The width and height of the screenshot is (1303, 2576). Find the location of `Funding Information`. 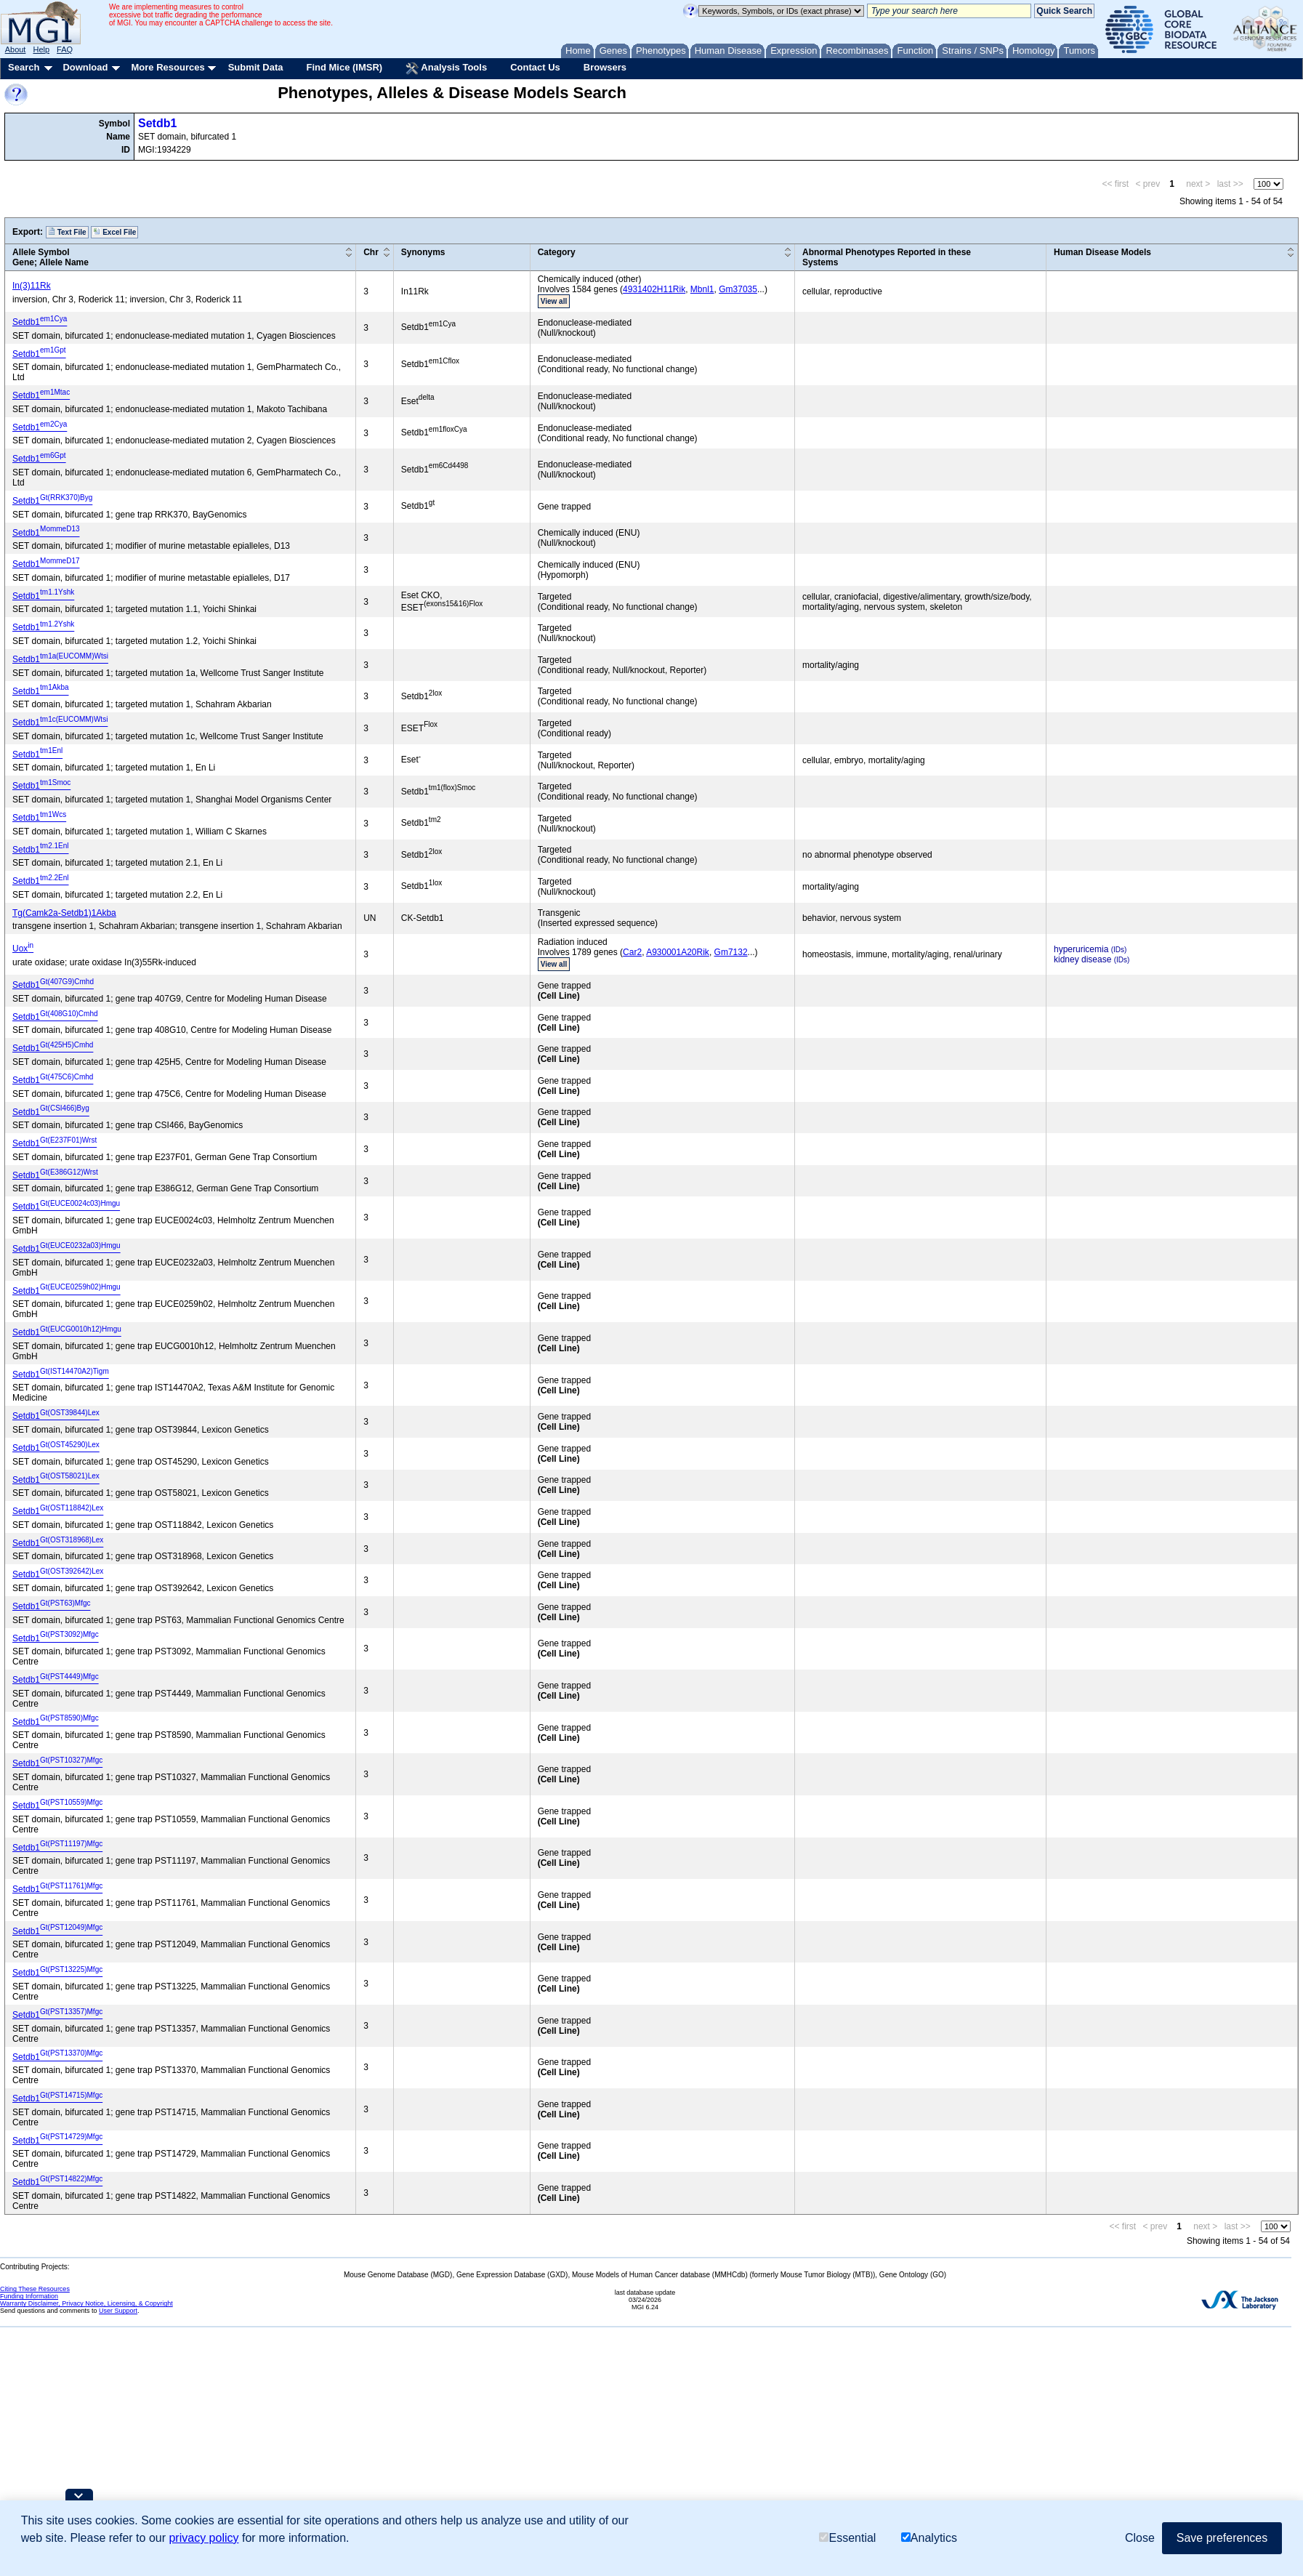

Funding Information is located at coordinates (29, 2296).